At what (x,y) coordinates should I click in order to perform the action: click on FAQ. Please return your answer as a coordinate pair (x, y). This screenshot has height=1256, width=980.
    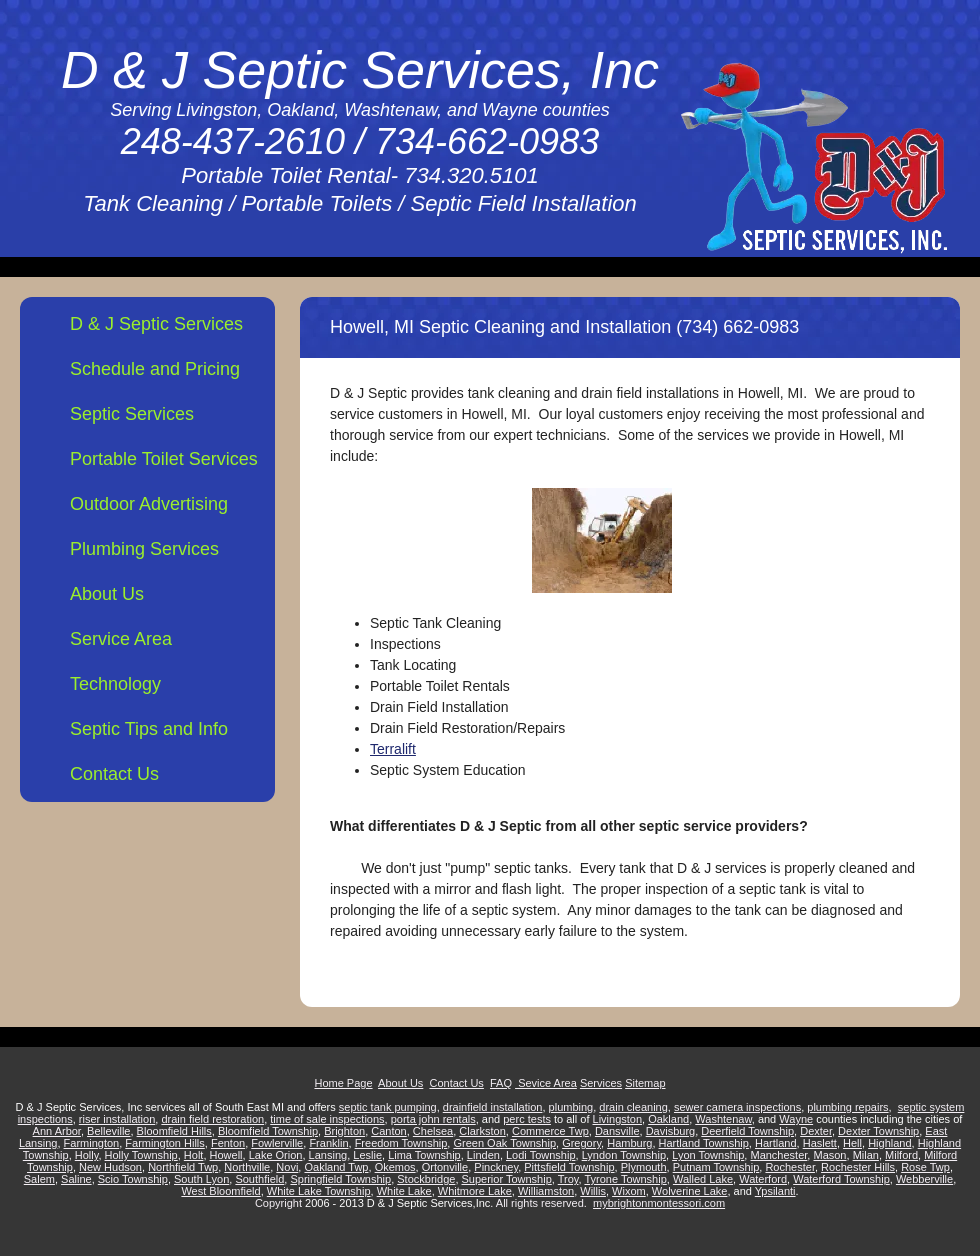
    Looking at the image, I should click on (501, 1083).